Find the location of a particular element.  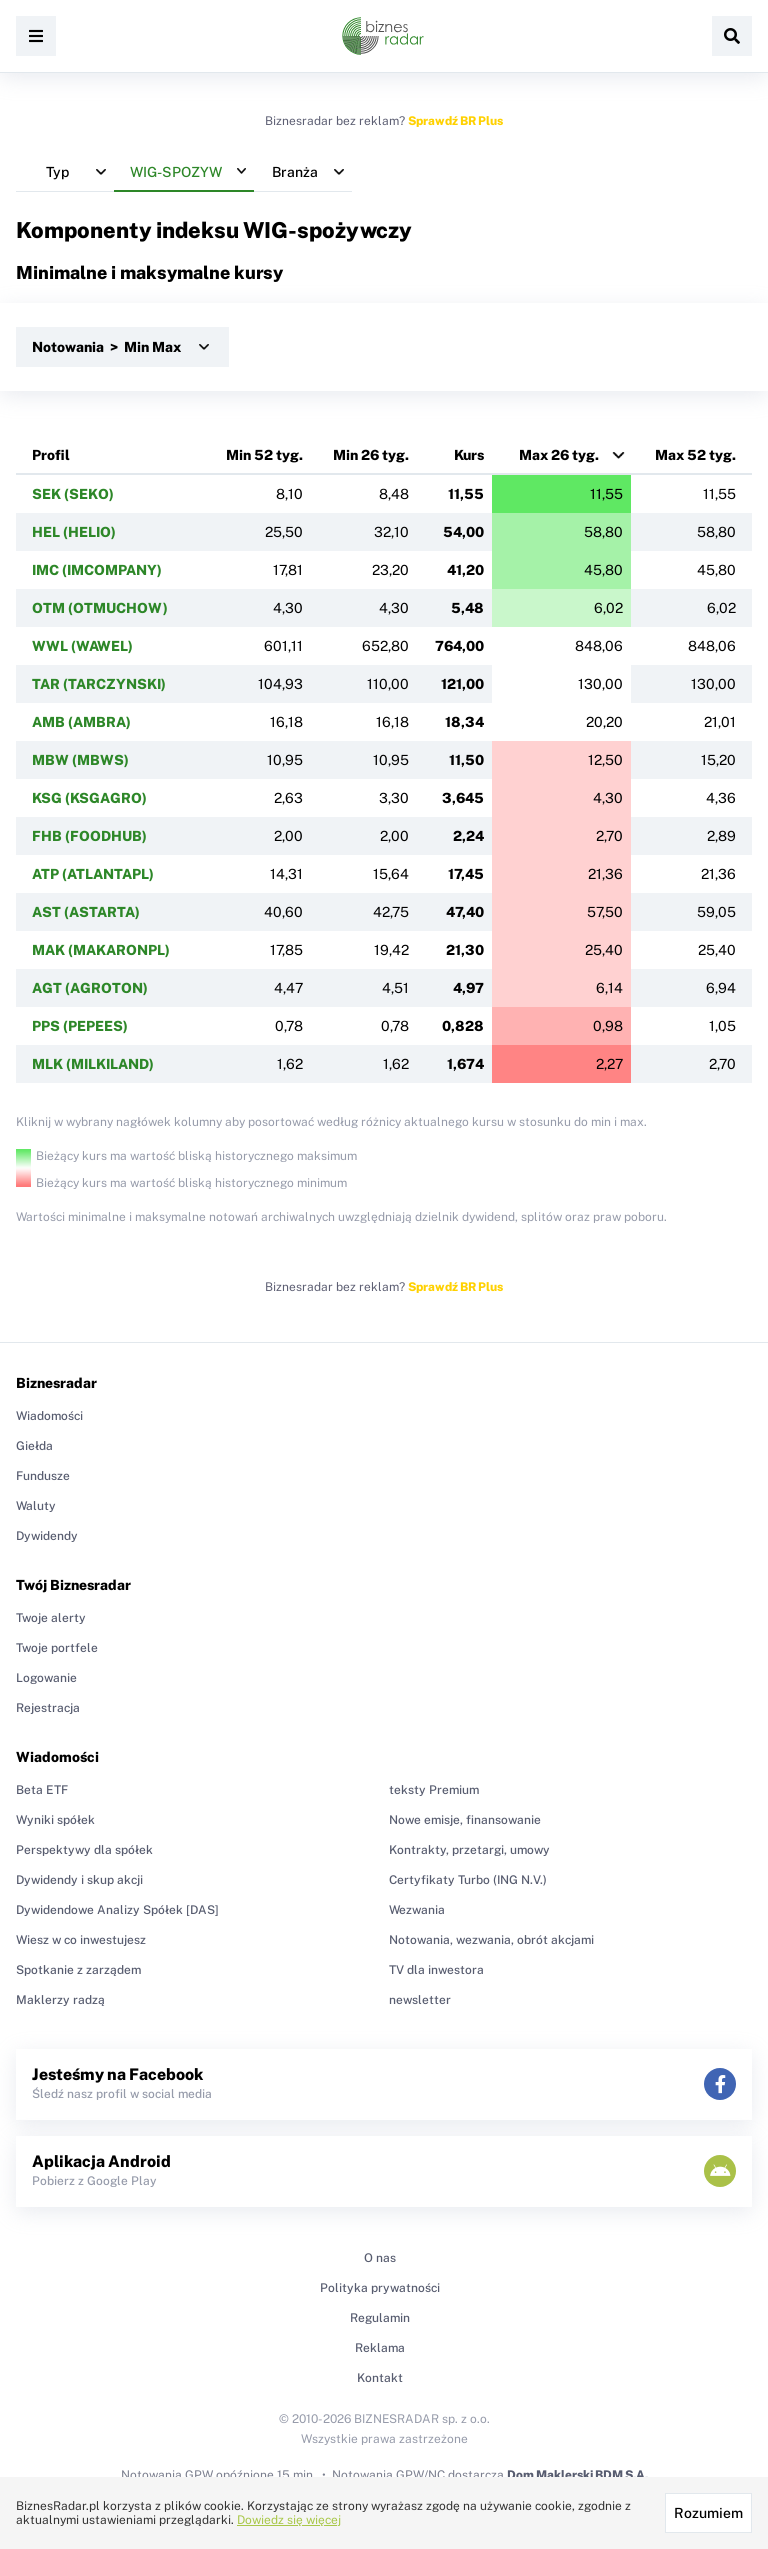

Beta ETF is located at coordinates (42, 1790).